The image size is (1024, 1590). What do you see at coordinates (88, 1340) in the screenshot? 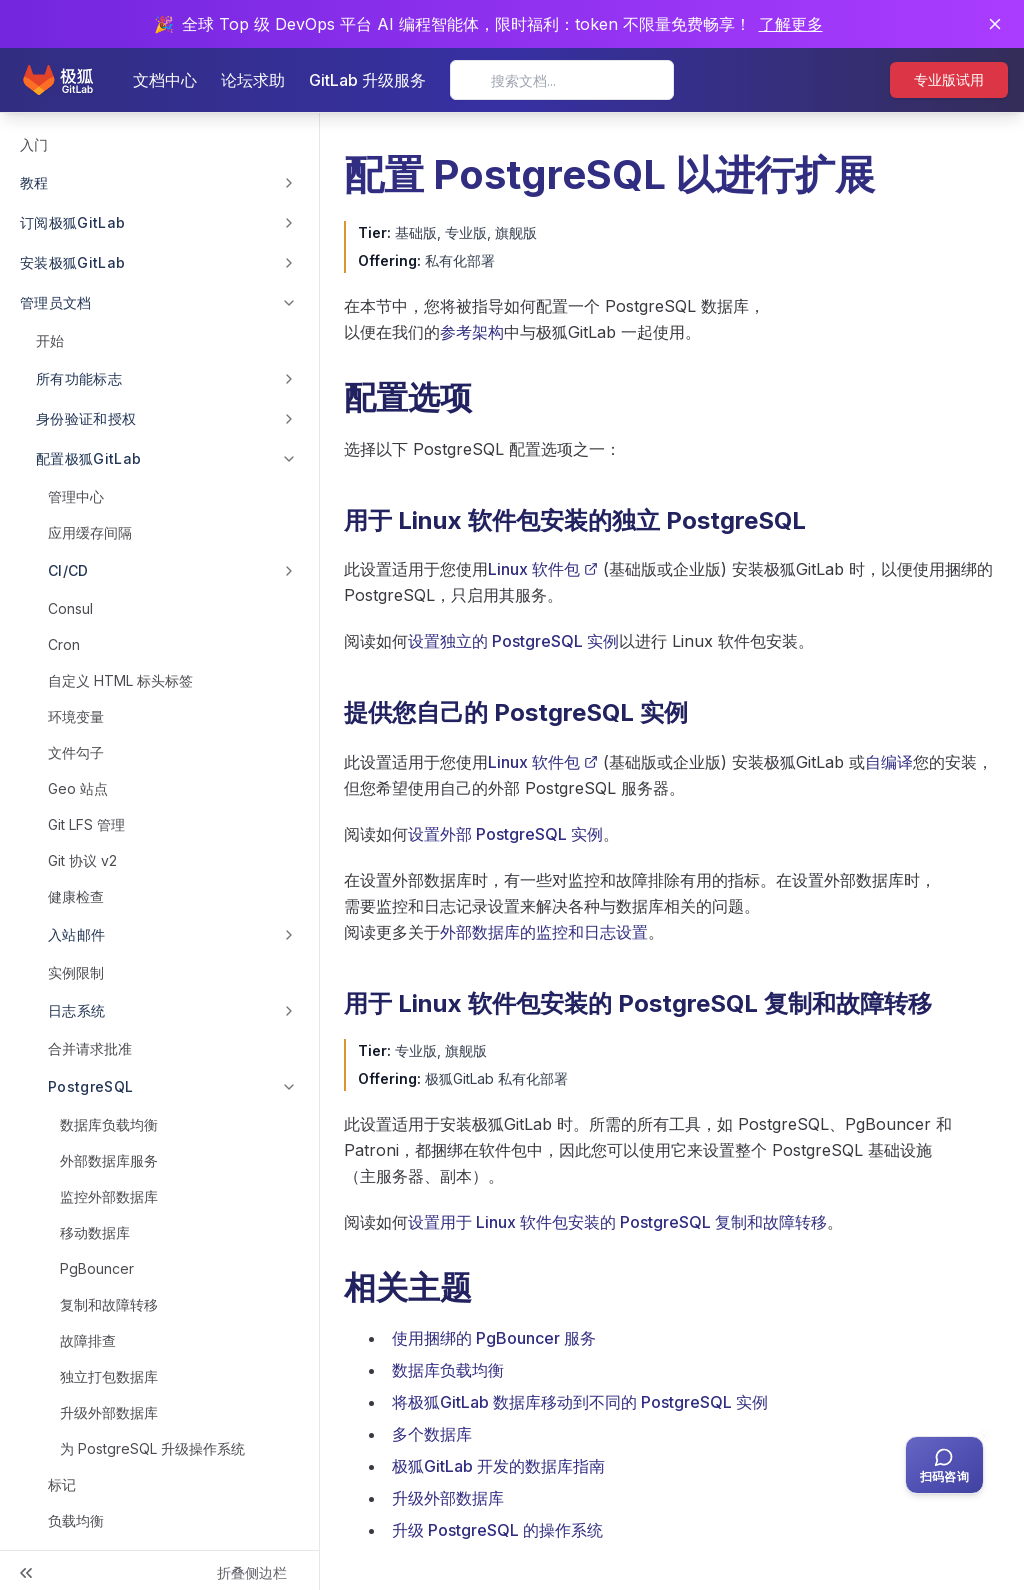
I see `故障排查` at bounding box center [88, 1340].